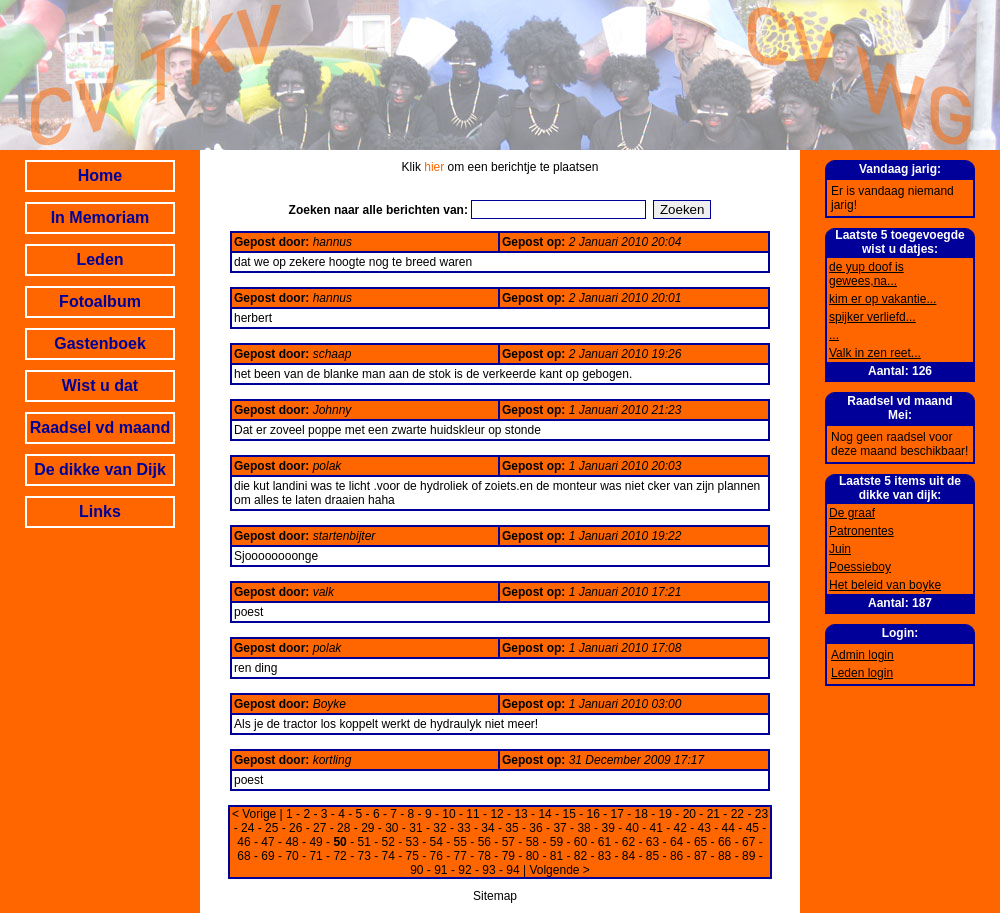 Image resolution: width=1000 pixels, height=913 pixels. What do you see at coordinates (460, 856) in the screenshot?
I see `77` at bounding box center [460, 856].